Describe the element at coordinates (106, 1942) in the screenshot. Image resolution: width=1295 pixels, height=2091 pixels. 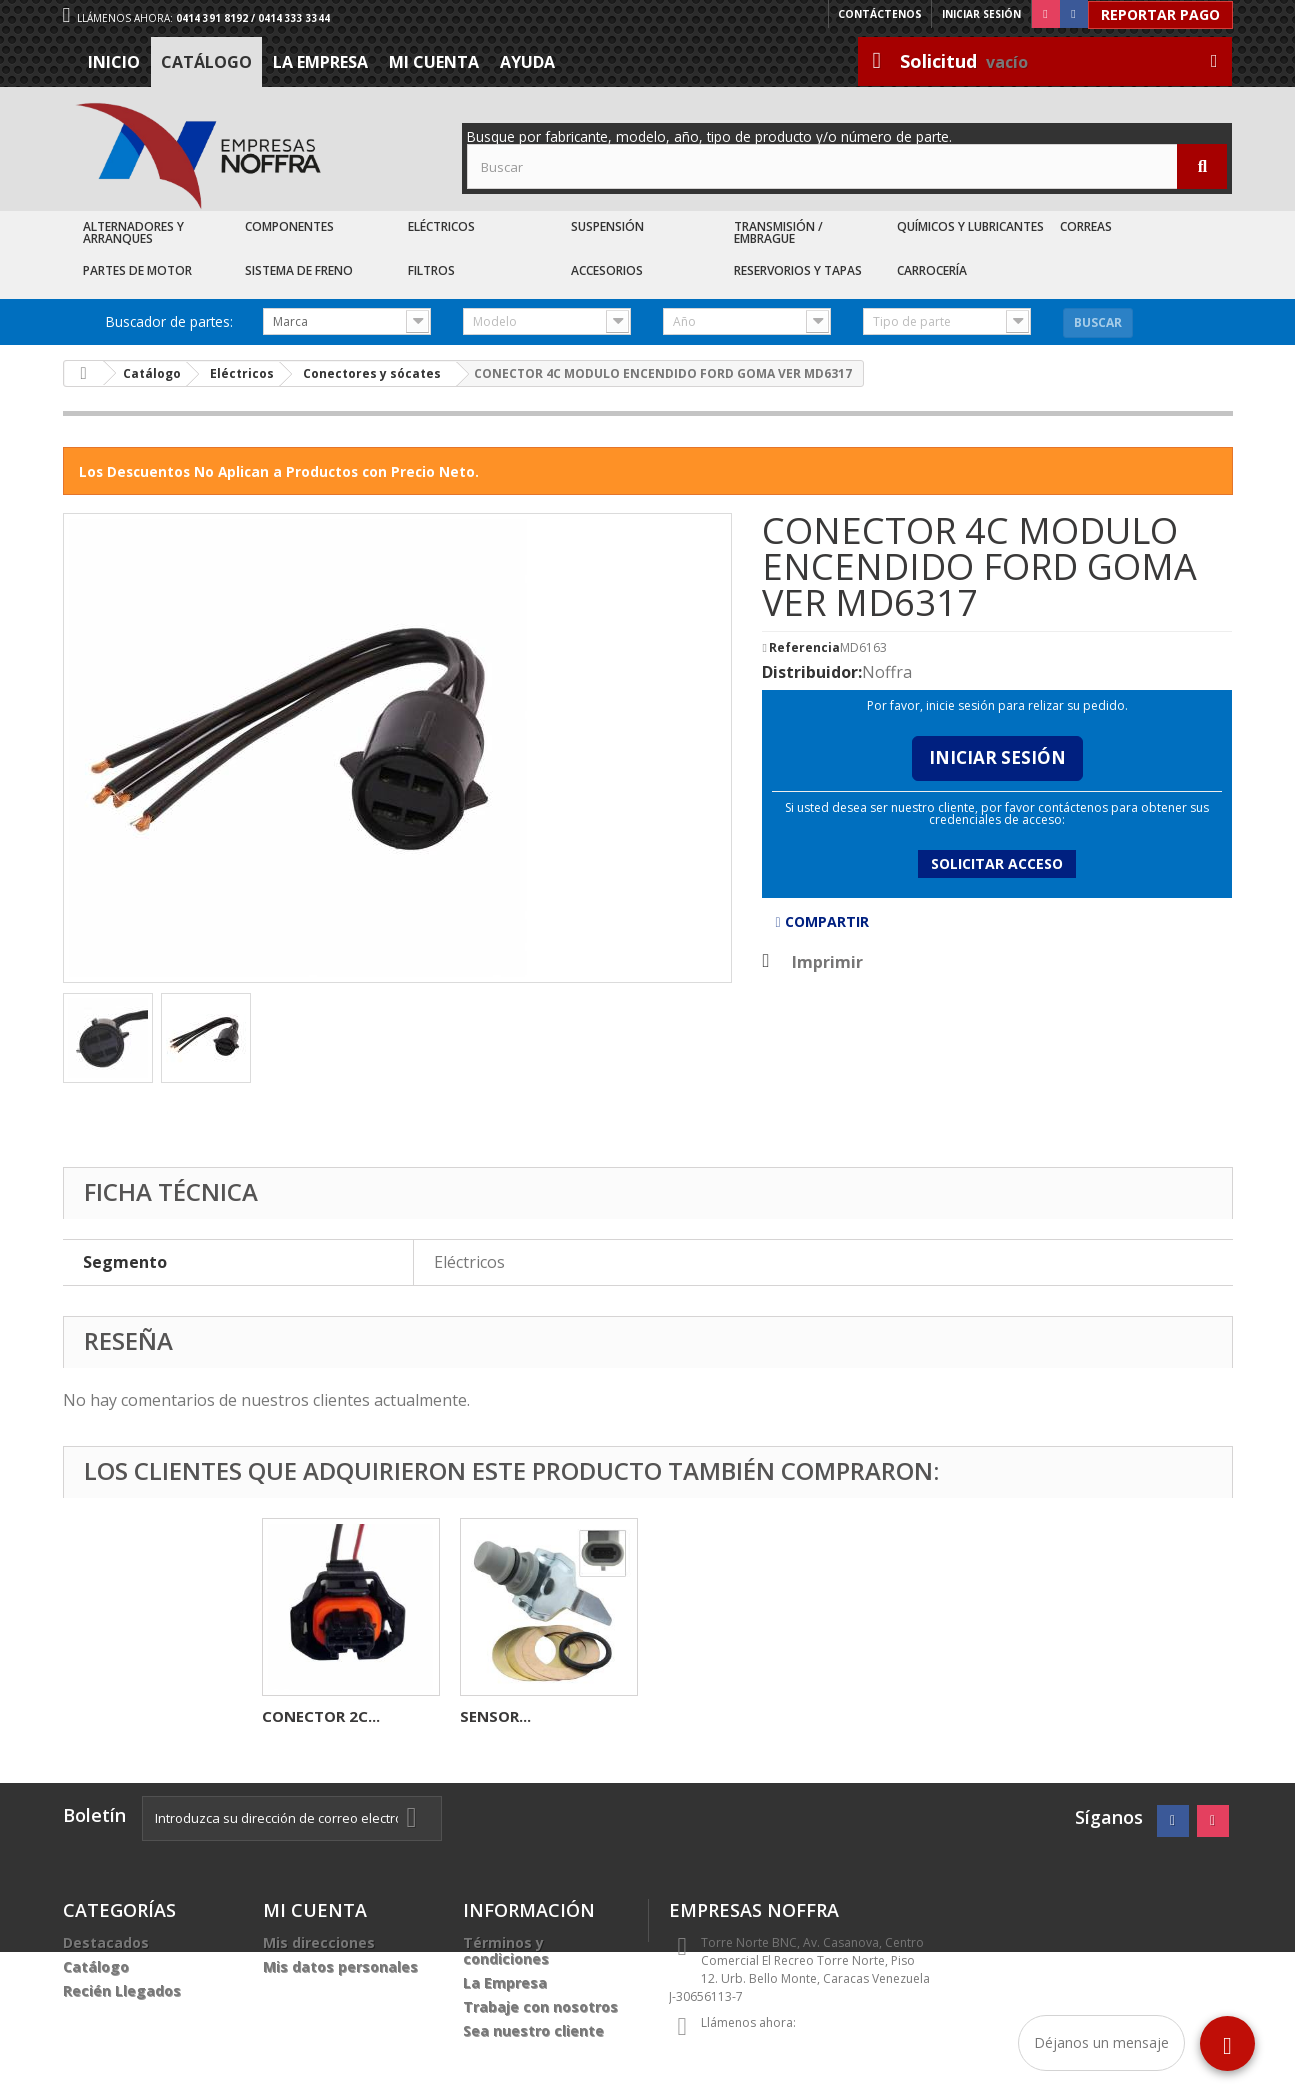
I see `Destacados` at that location.